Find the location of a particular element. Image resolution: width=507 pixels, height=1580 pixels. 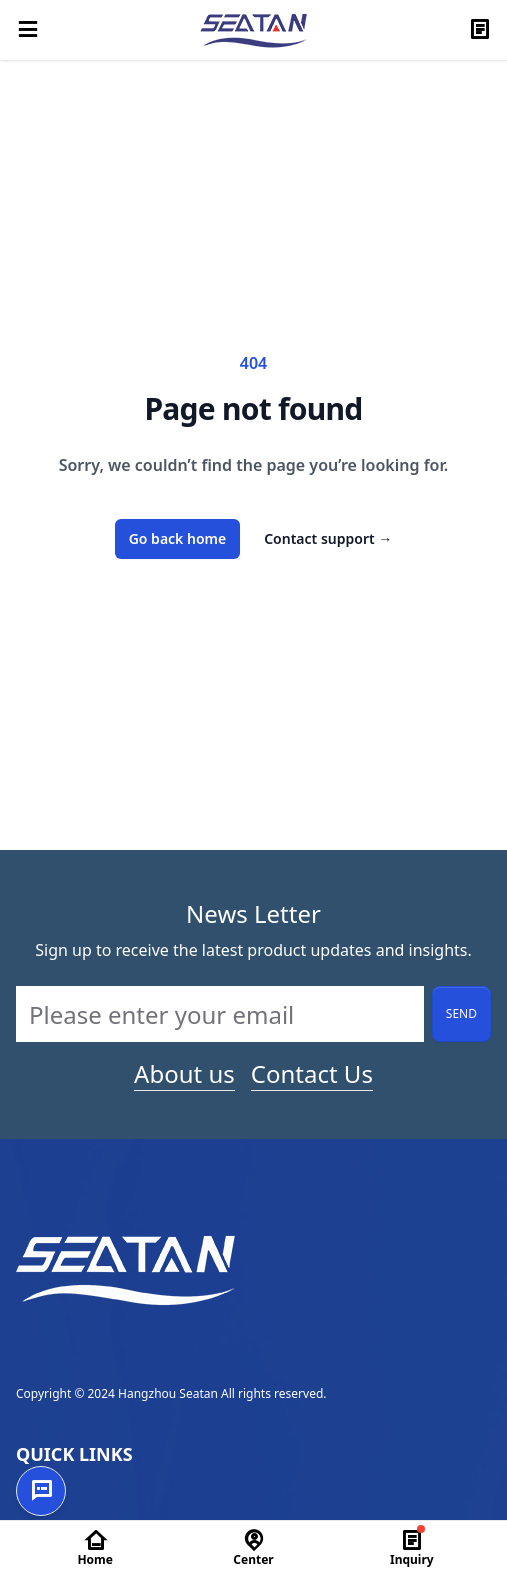

Go back home is located at coordinates (178, 538).